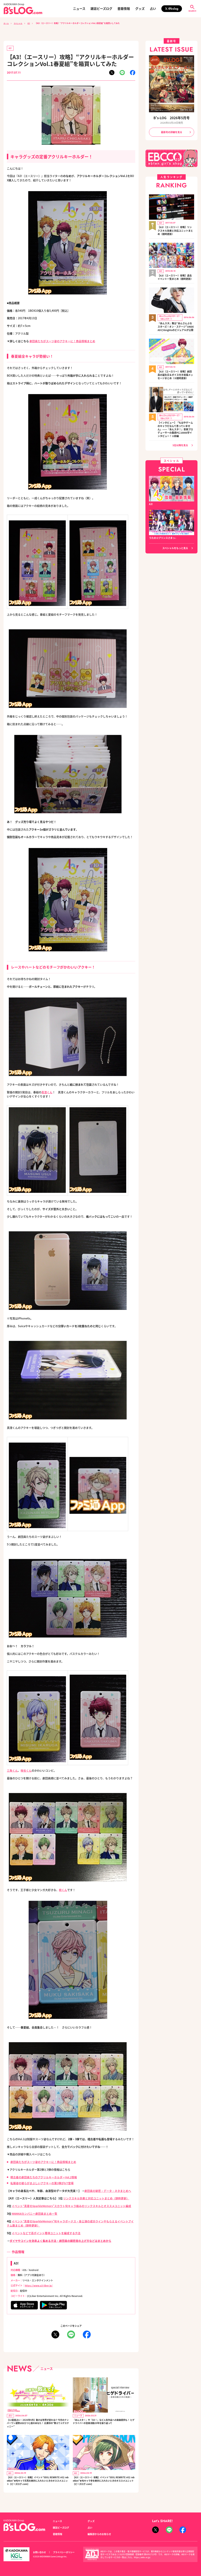 This screenshot has height=2576, width=201. I want to click on B's-LOG 2026年5月号, so click(171, 117).